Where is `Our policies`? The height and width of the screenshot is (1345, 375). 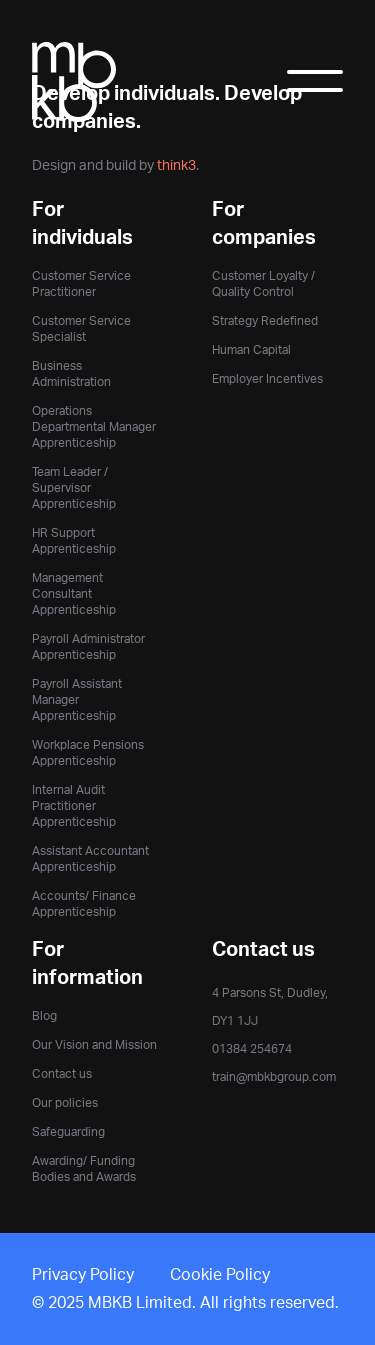
Our policies is located at coordinates (65, 1103).